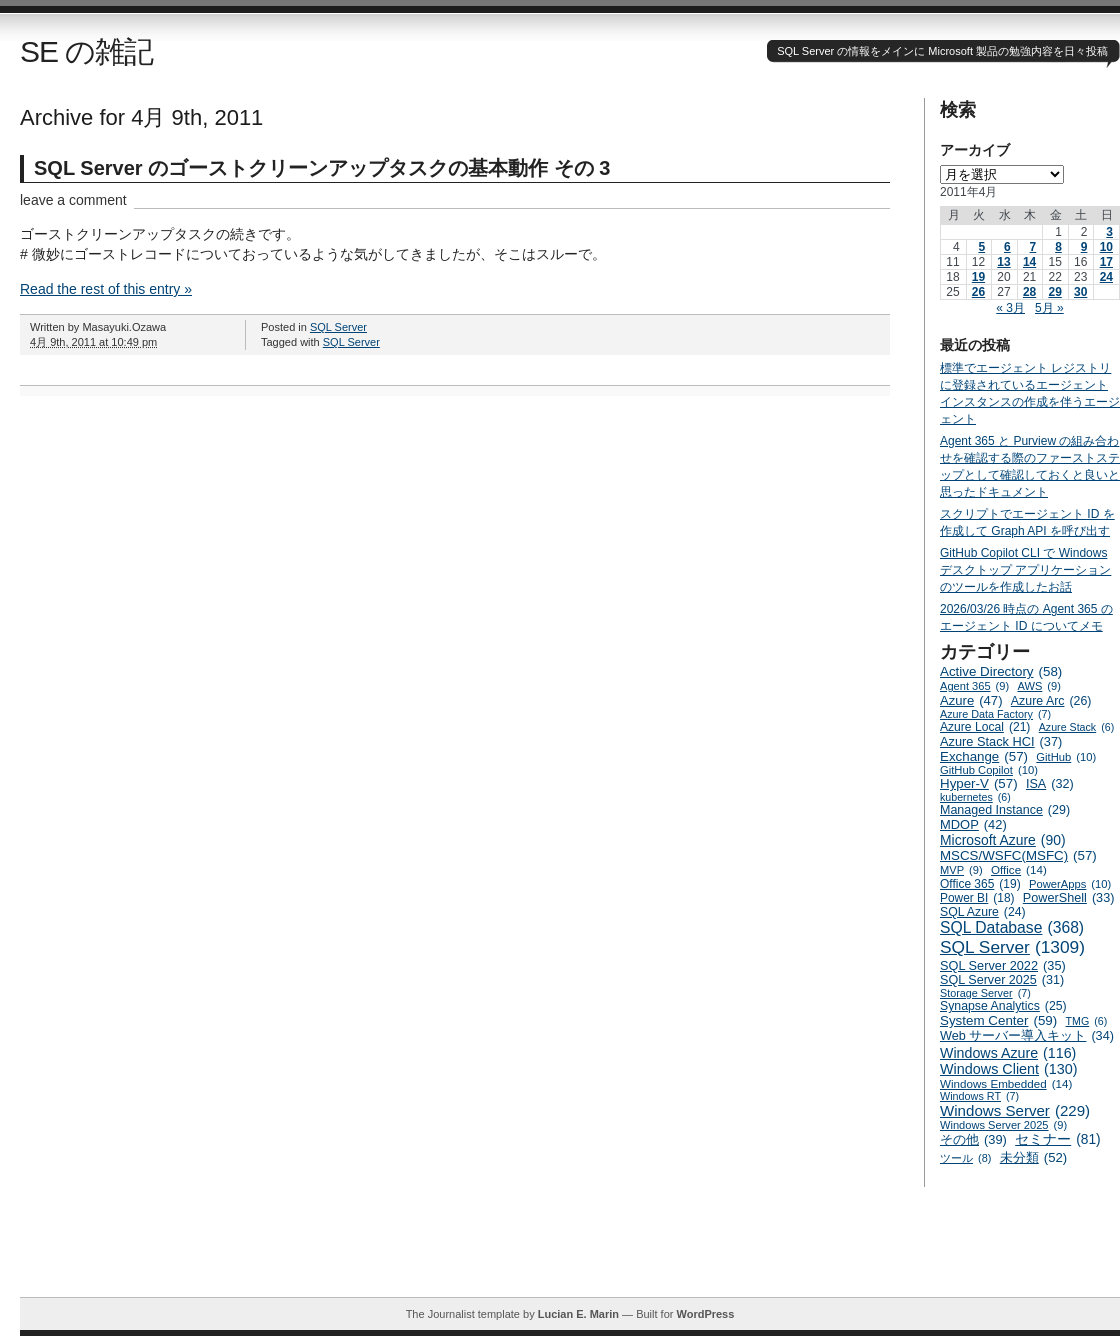  What do you see at coordinates (1070, 884) in the screenshot?
I see `PowerApps [PowerApps (10個の項目)]` at bounding box center [1070, 884].